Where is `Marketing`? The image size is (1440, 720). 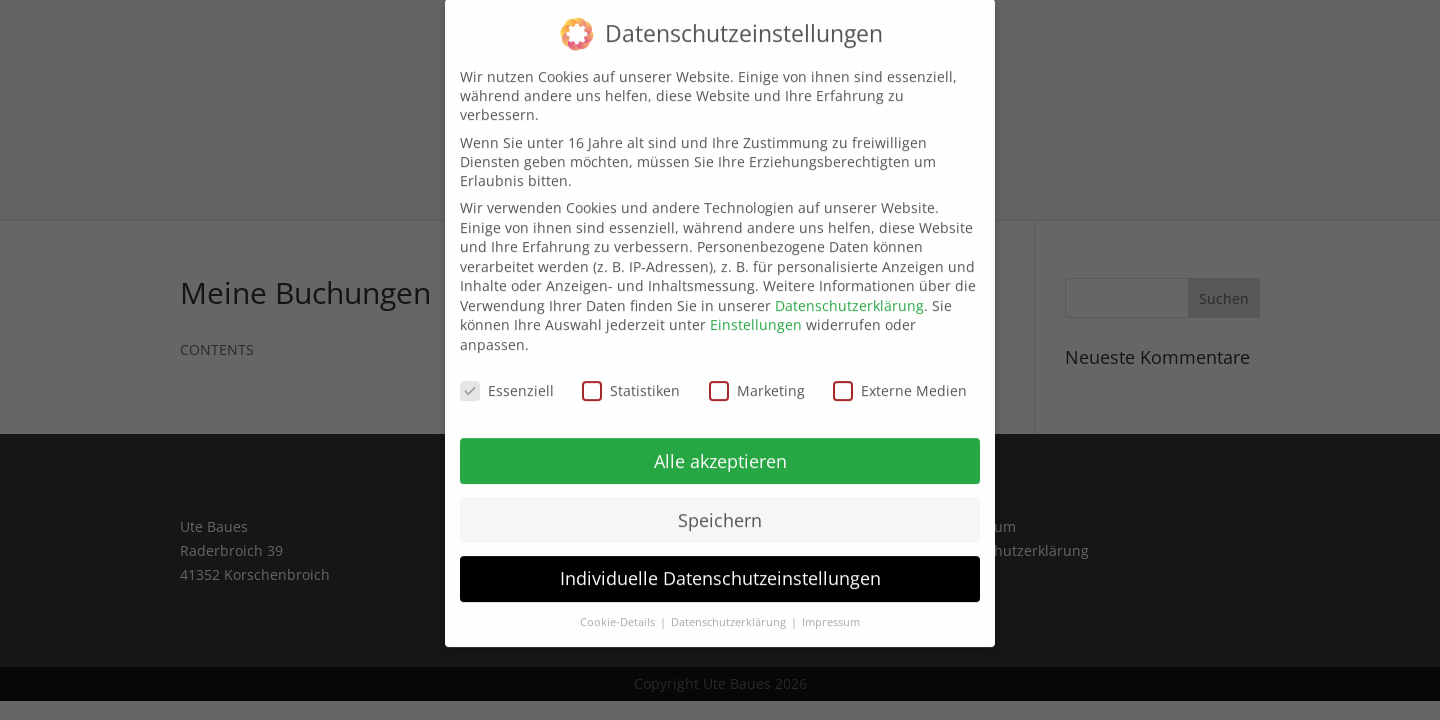
Marketing is located at coordinates (757, 375).